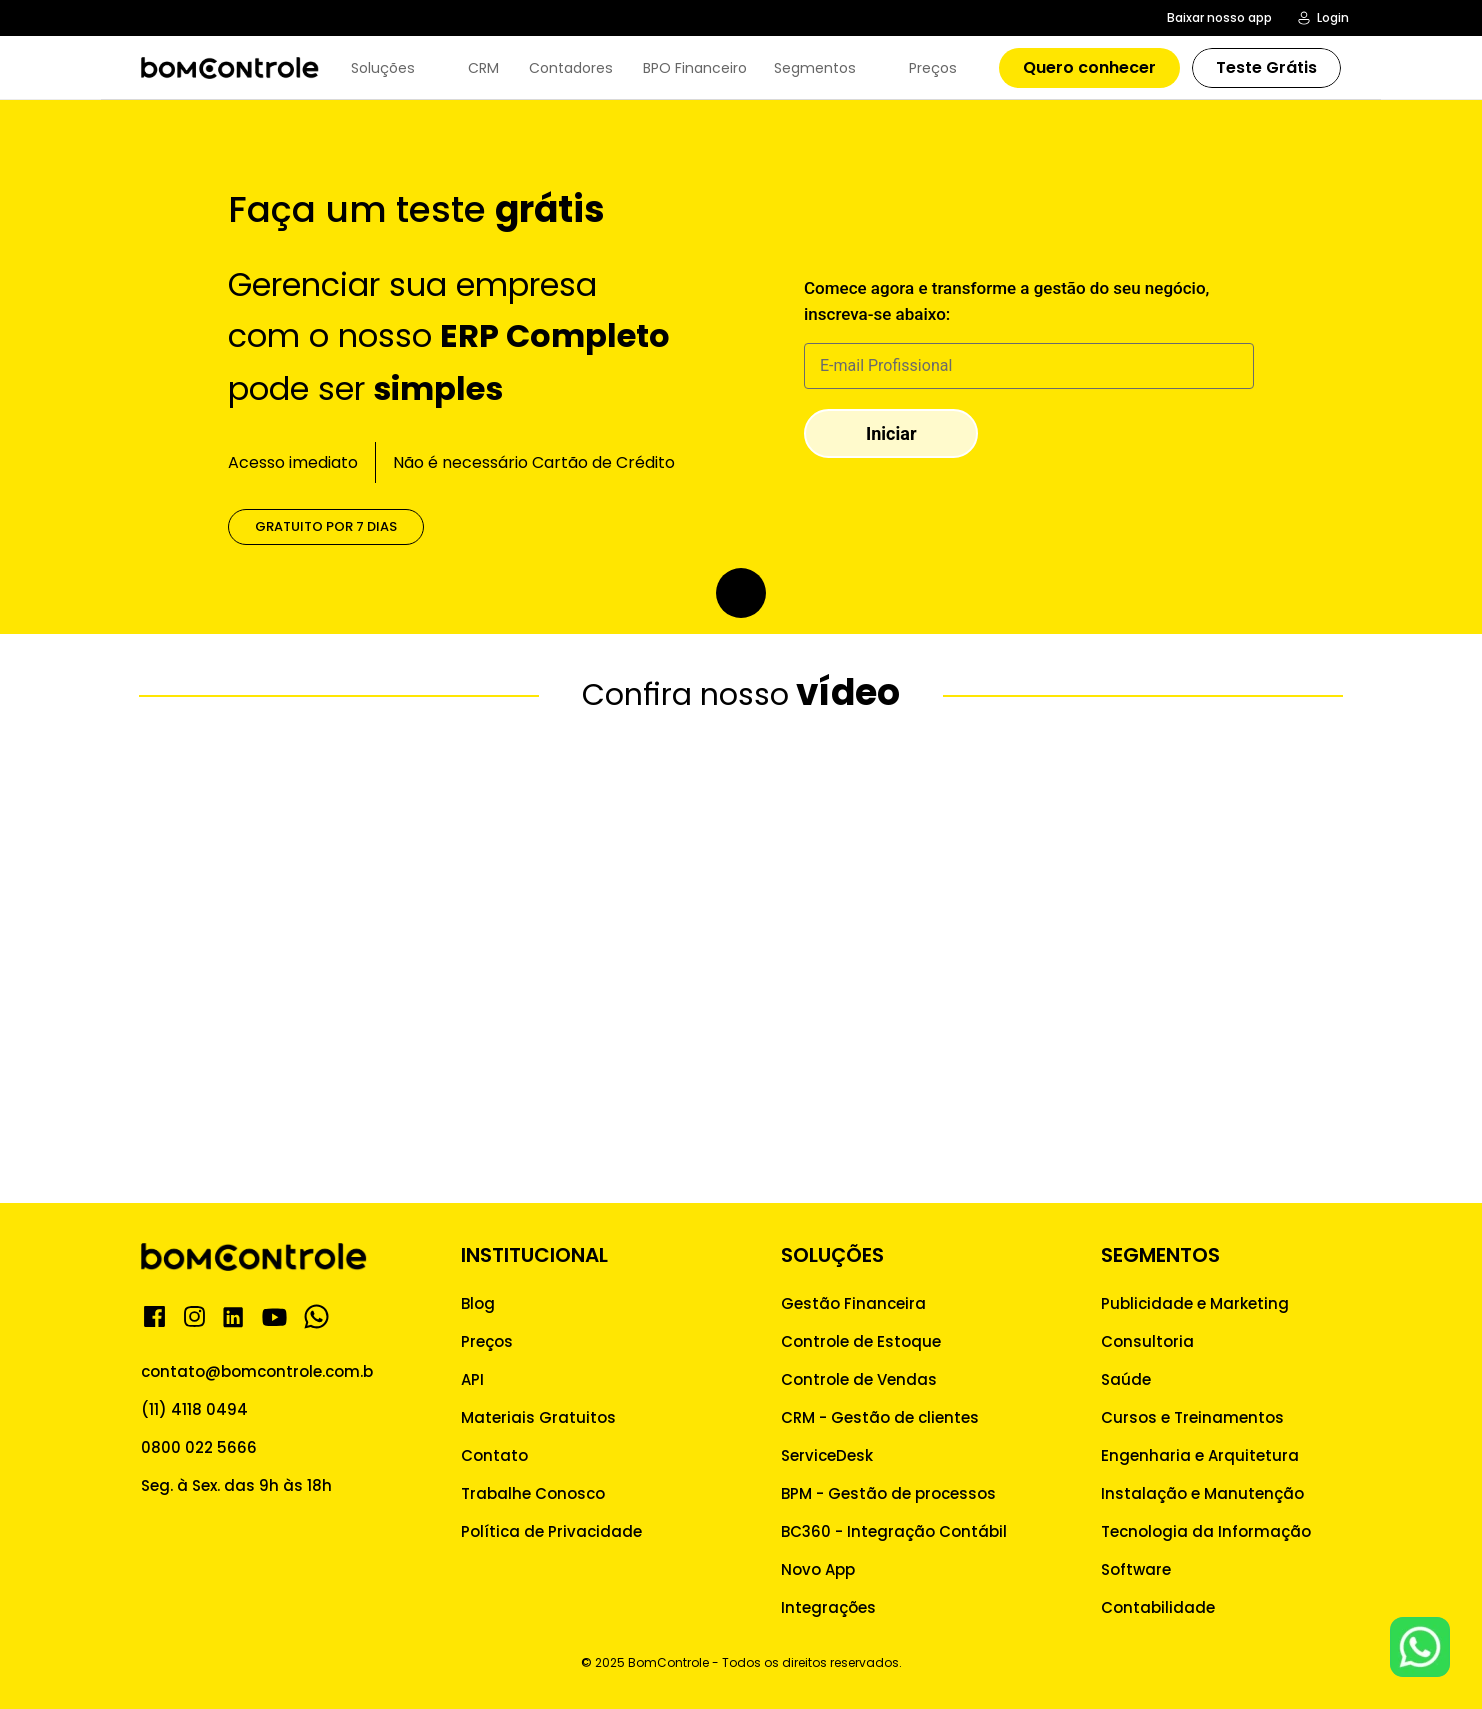 The image size is (1482, 1709). I want to click on Blog, so click(478, 1303).